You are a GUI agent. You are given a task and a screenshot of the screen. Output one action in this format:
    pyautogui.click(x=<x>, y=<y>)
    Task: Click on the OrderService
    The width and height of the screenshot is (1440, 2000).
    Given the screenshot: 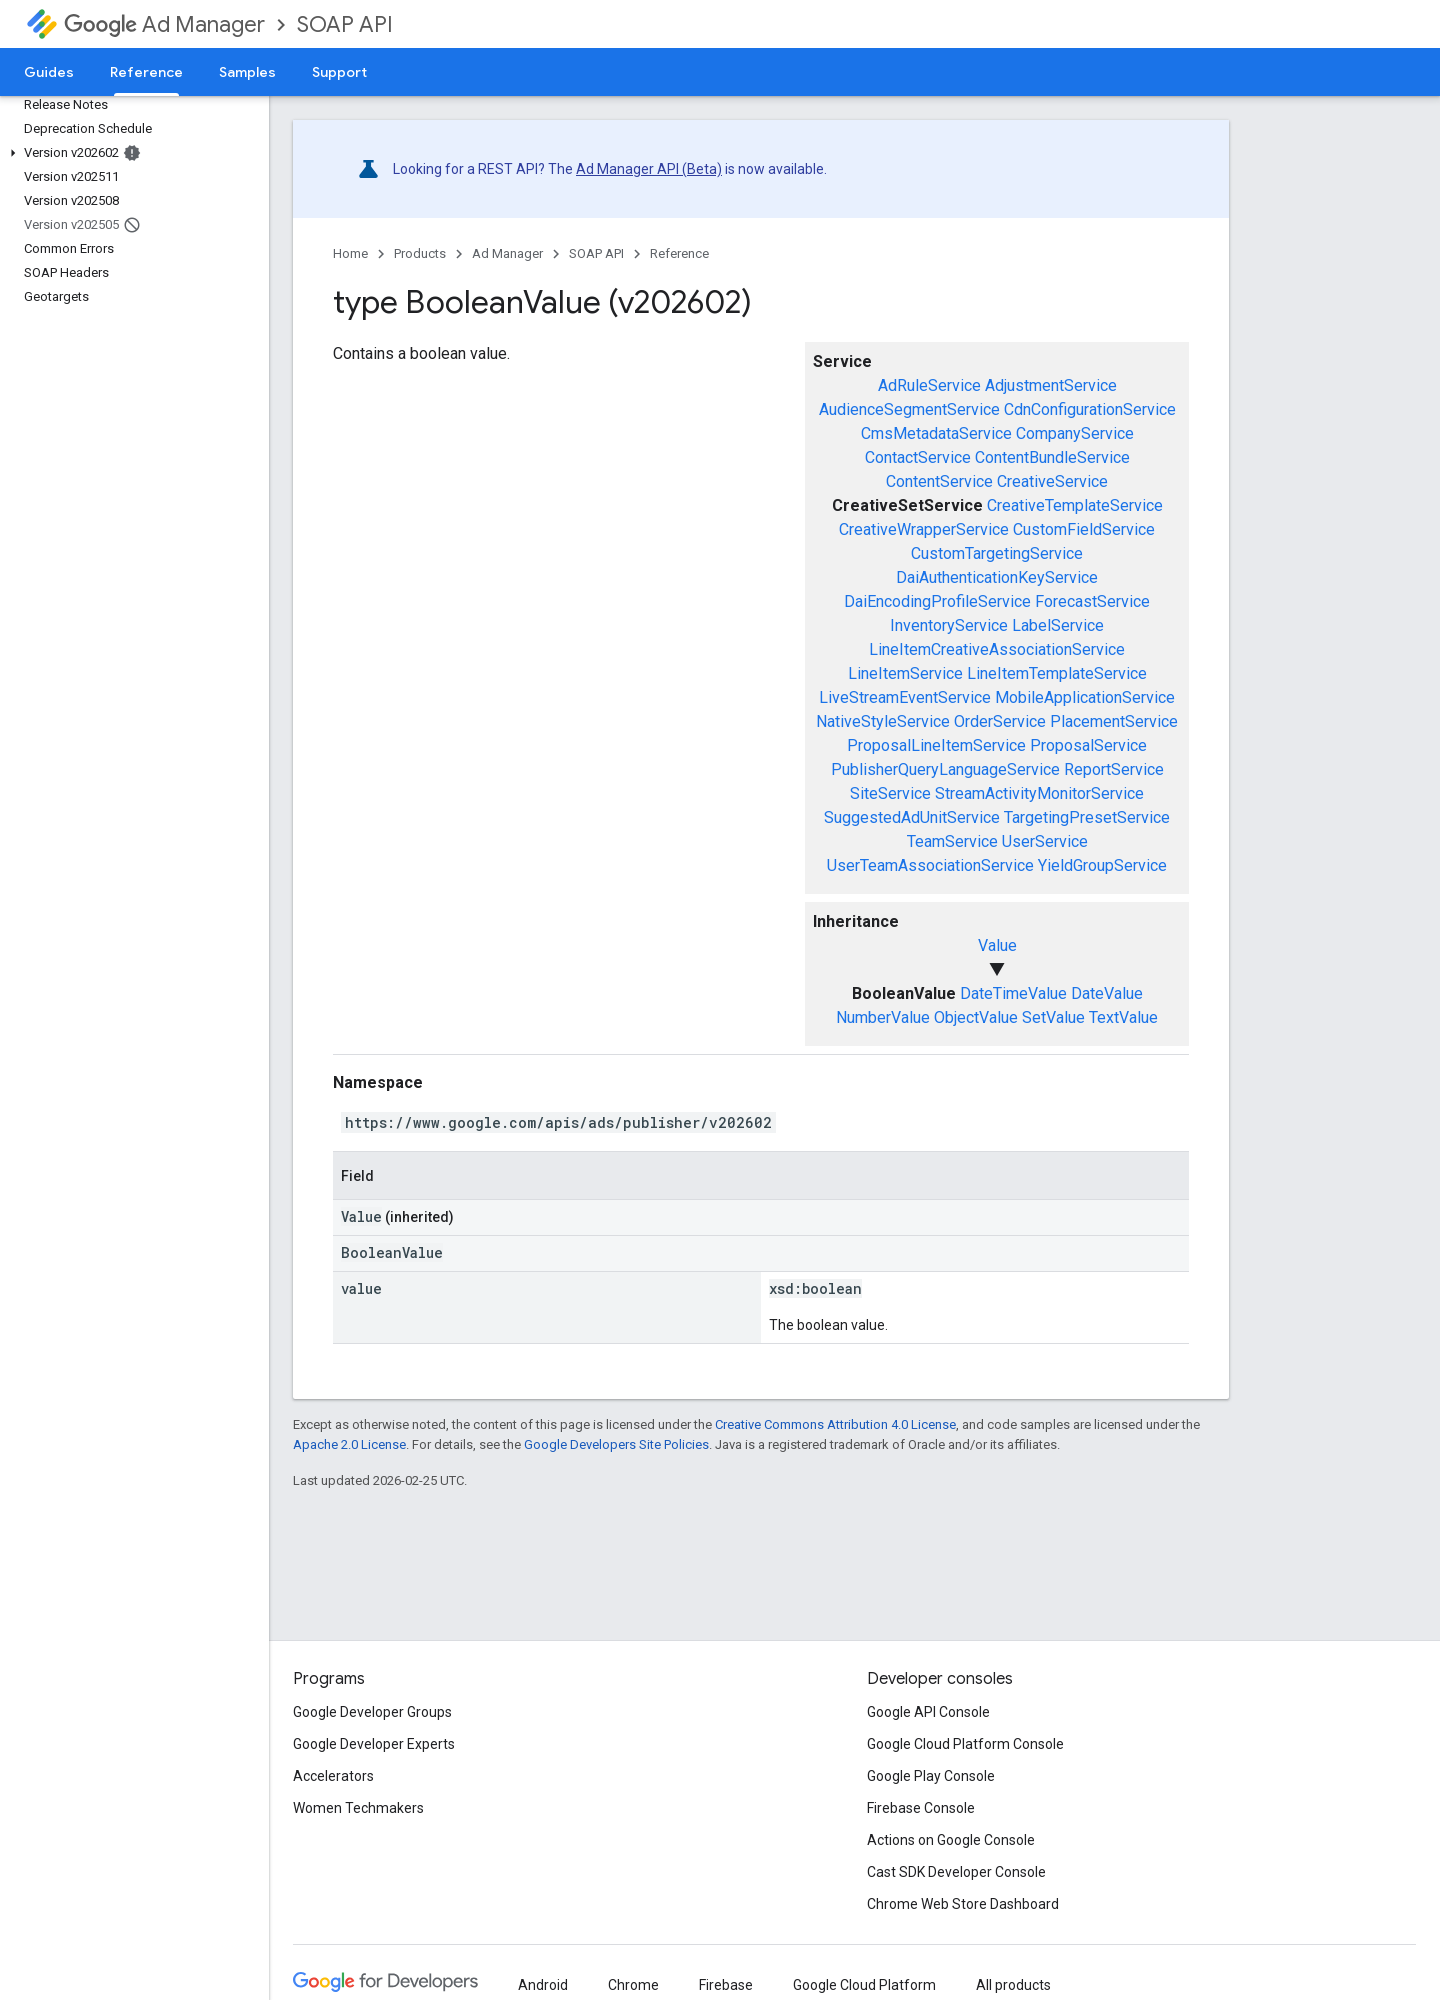 What is the action you would take?
    pyautogui.click(x=1000, y=721)
    